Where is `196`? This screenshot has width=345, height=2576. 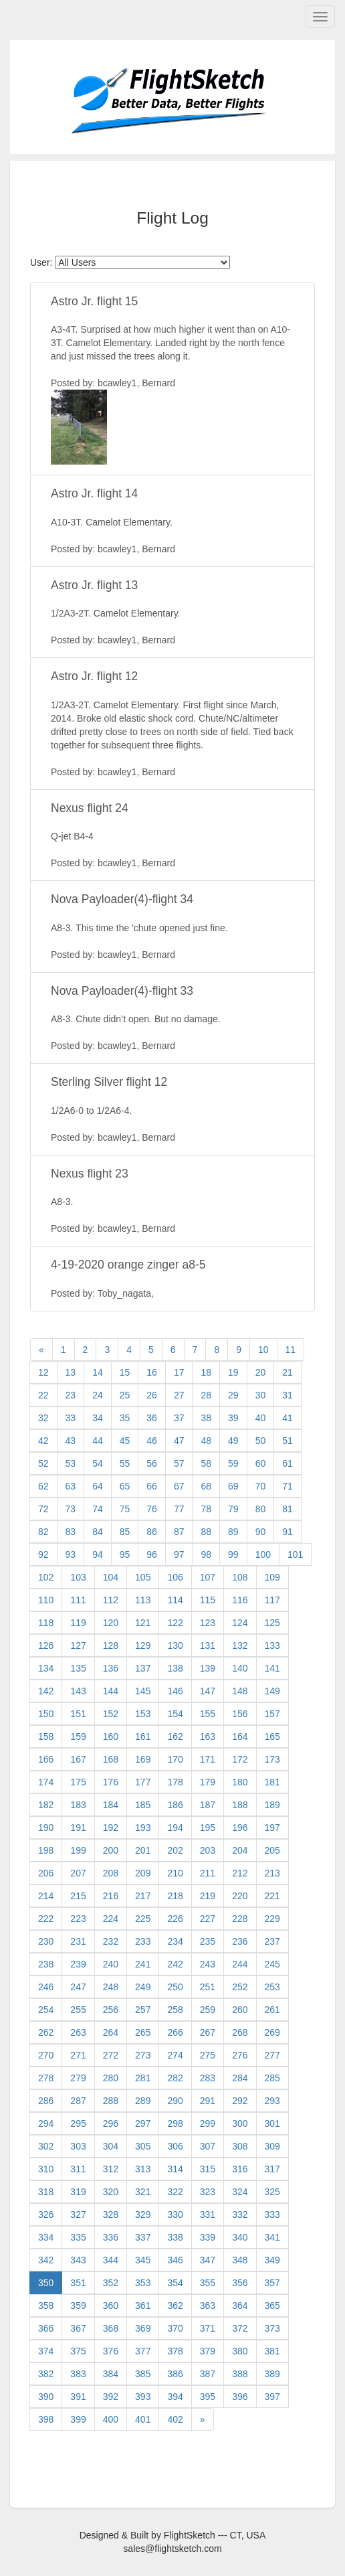 196 is located at coordinates (239, 1827).